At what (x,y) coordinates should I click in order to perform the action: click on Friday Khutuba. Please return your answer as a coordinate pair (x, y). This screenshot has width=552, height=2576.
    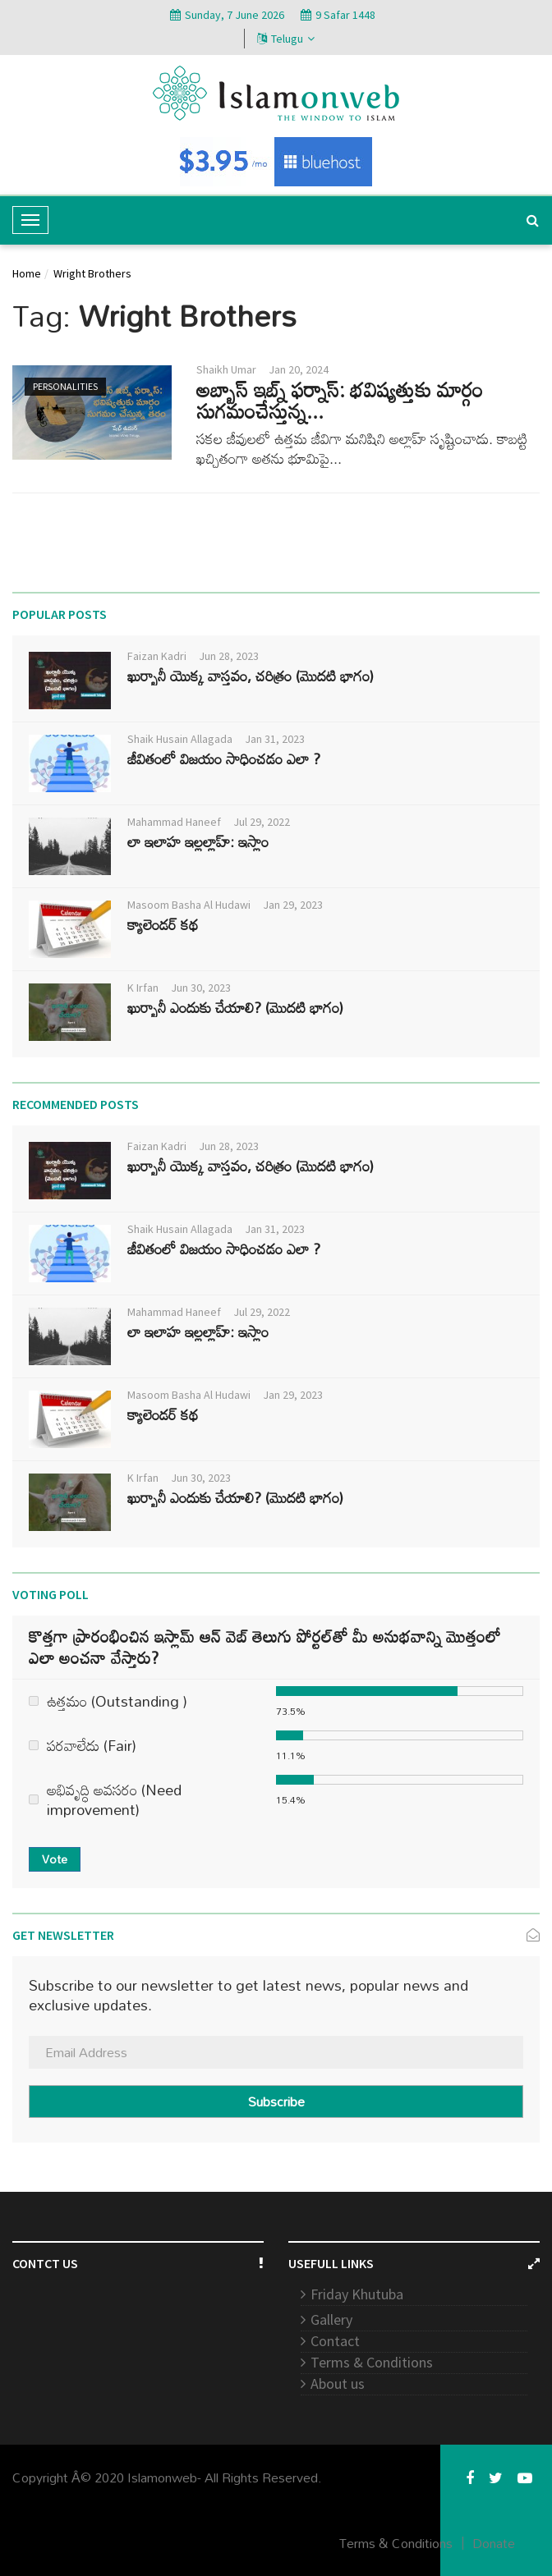
    Looking at the image, I should click on (356, 2294).